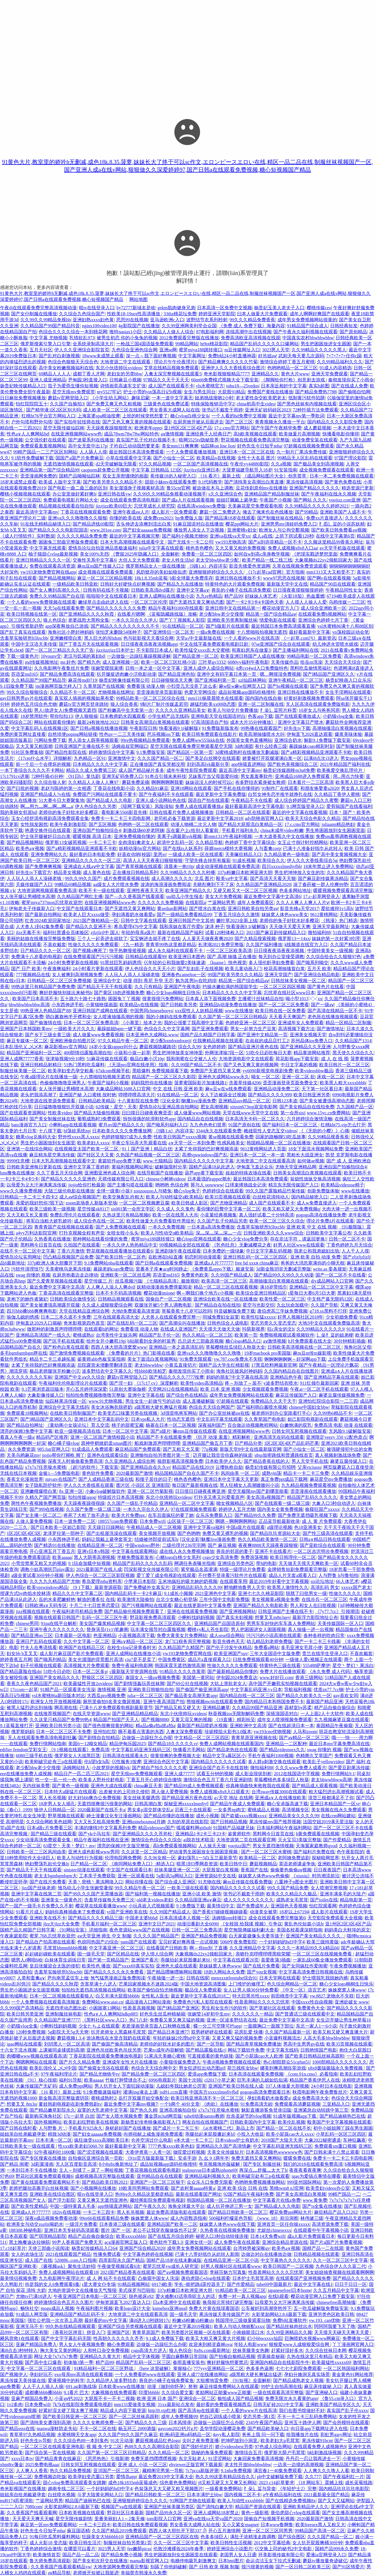  What do you see at coordinates (278, 974) in the screenshot?
I see `亚洲天堂国产` at bounding box center [278, 974].